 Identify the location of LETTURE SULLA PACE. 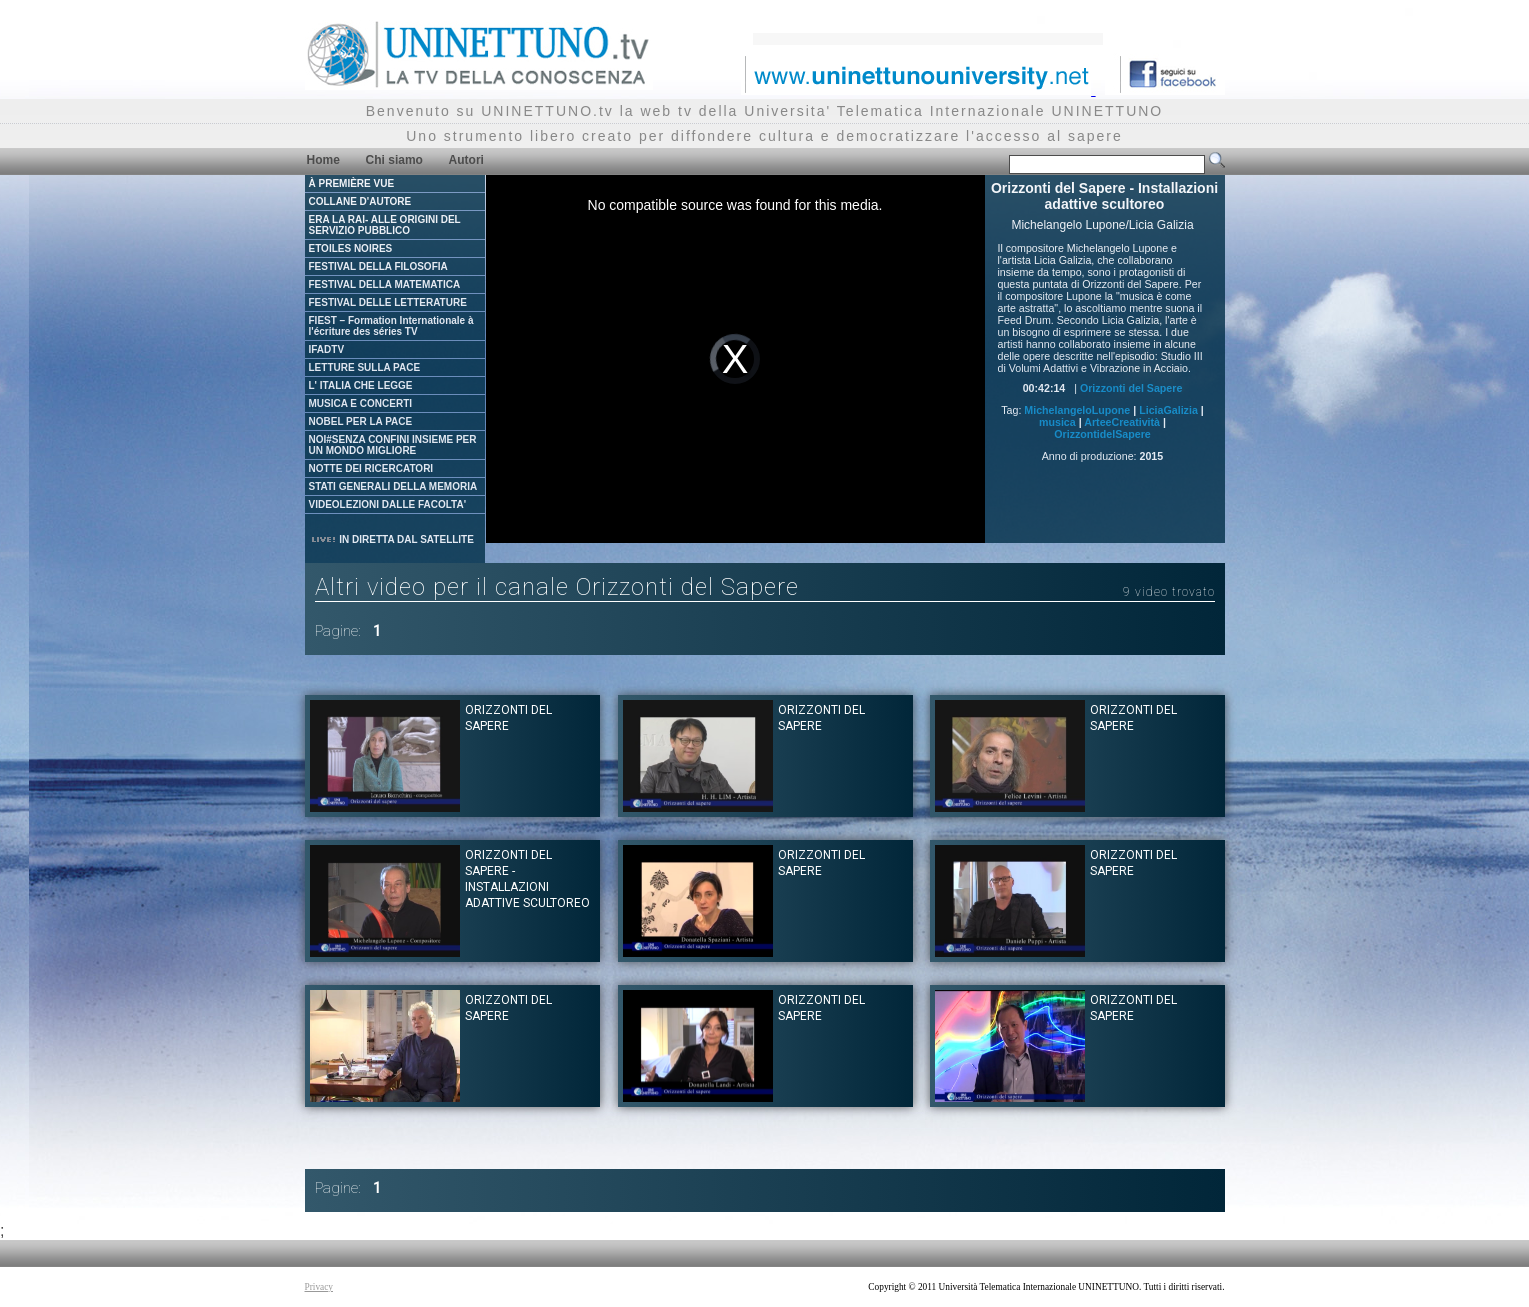
(365, 367).